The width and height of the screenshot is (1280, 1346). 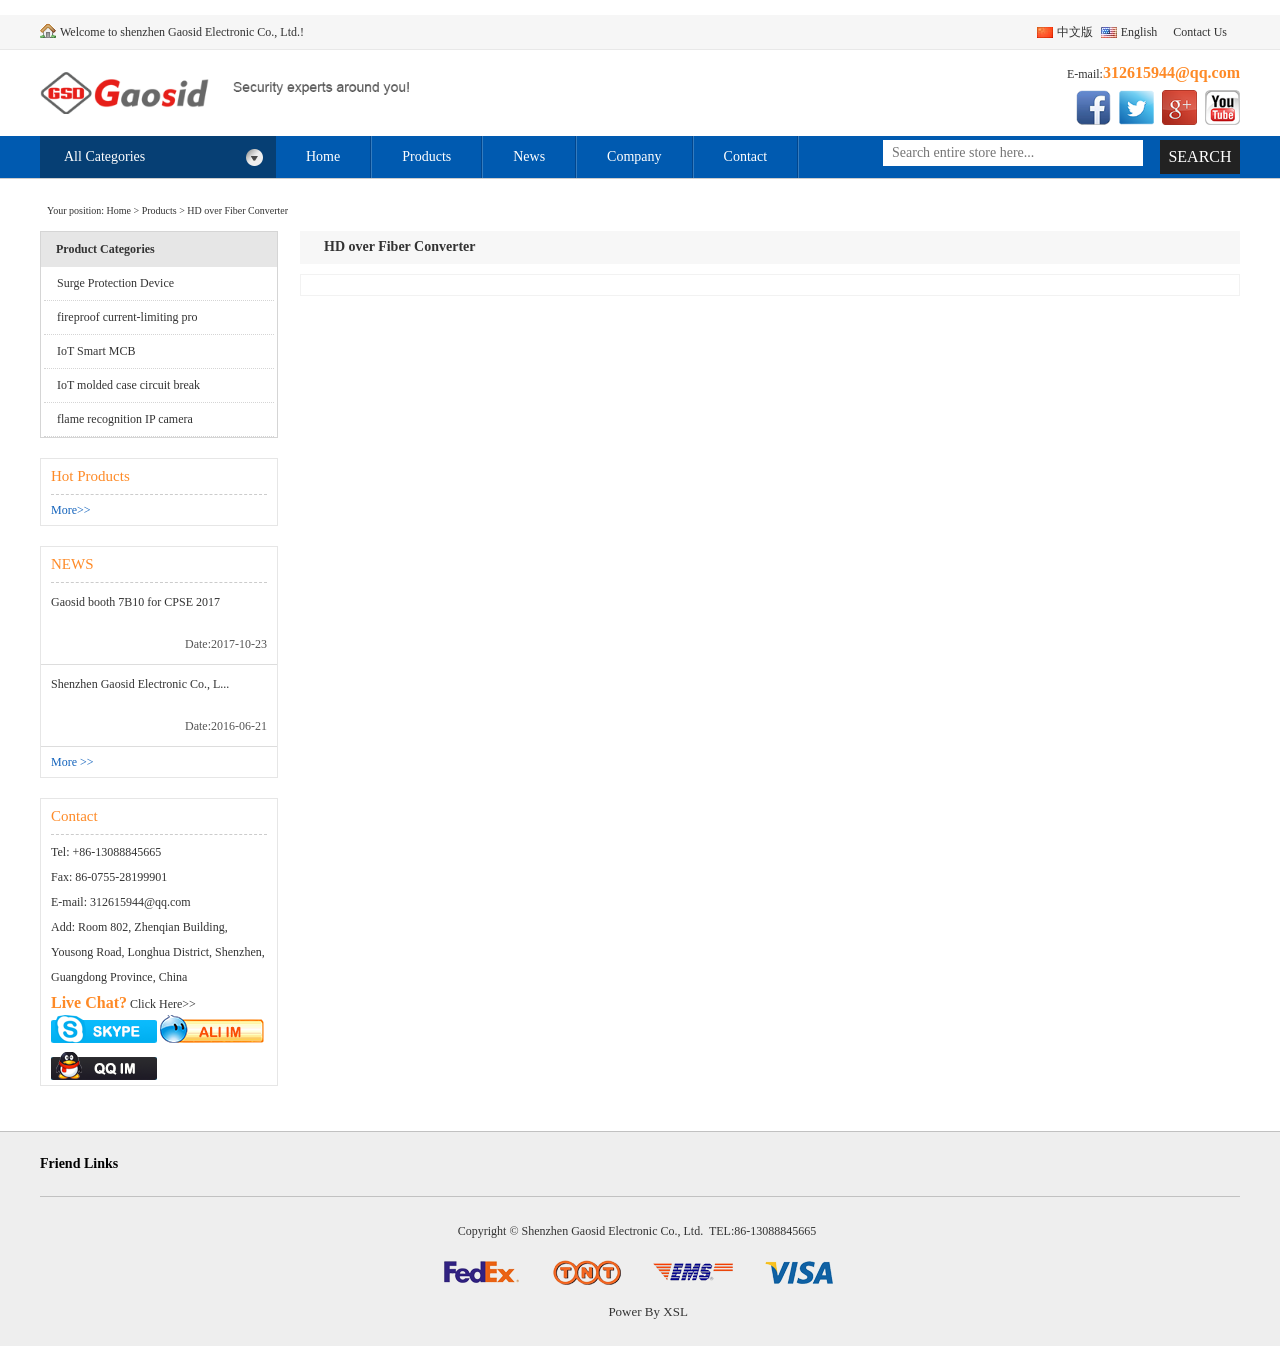 I want to click on Surge Protection Device, so click(x=115, y=283).